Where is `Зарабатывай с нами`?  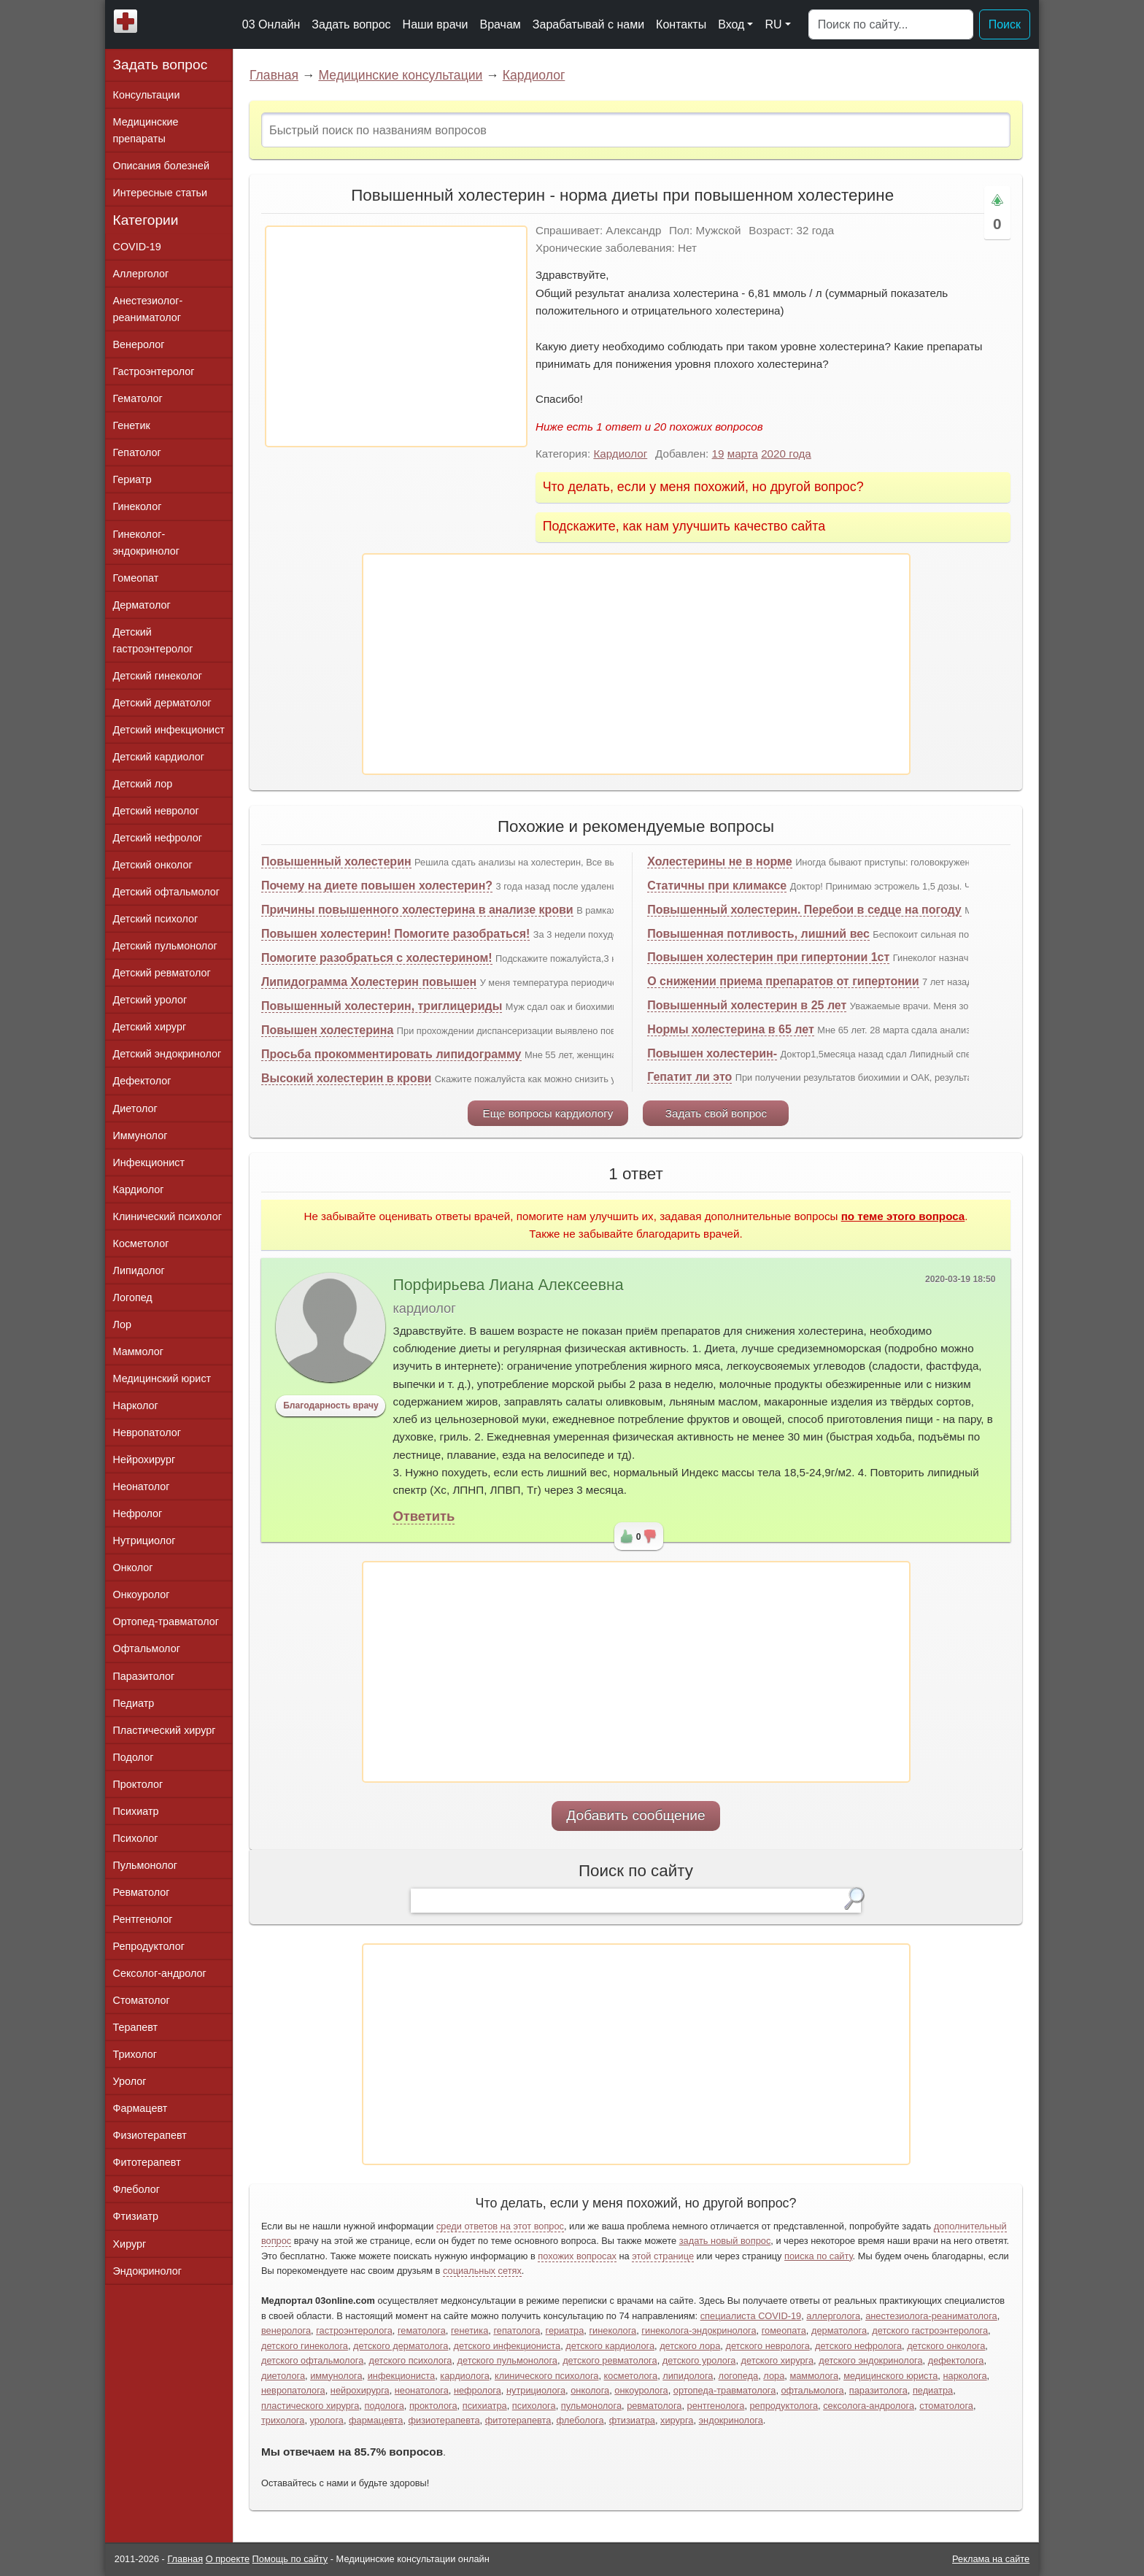
Зарабатывай с нами is located at coordinates (588, 24).